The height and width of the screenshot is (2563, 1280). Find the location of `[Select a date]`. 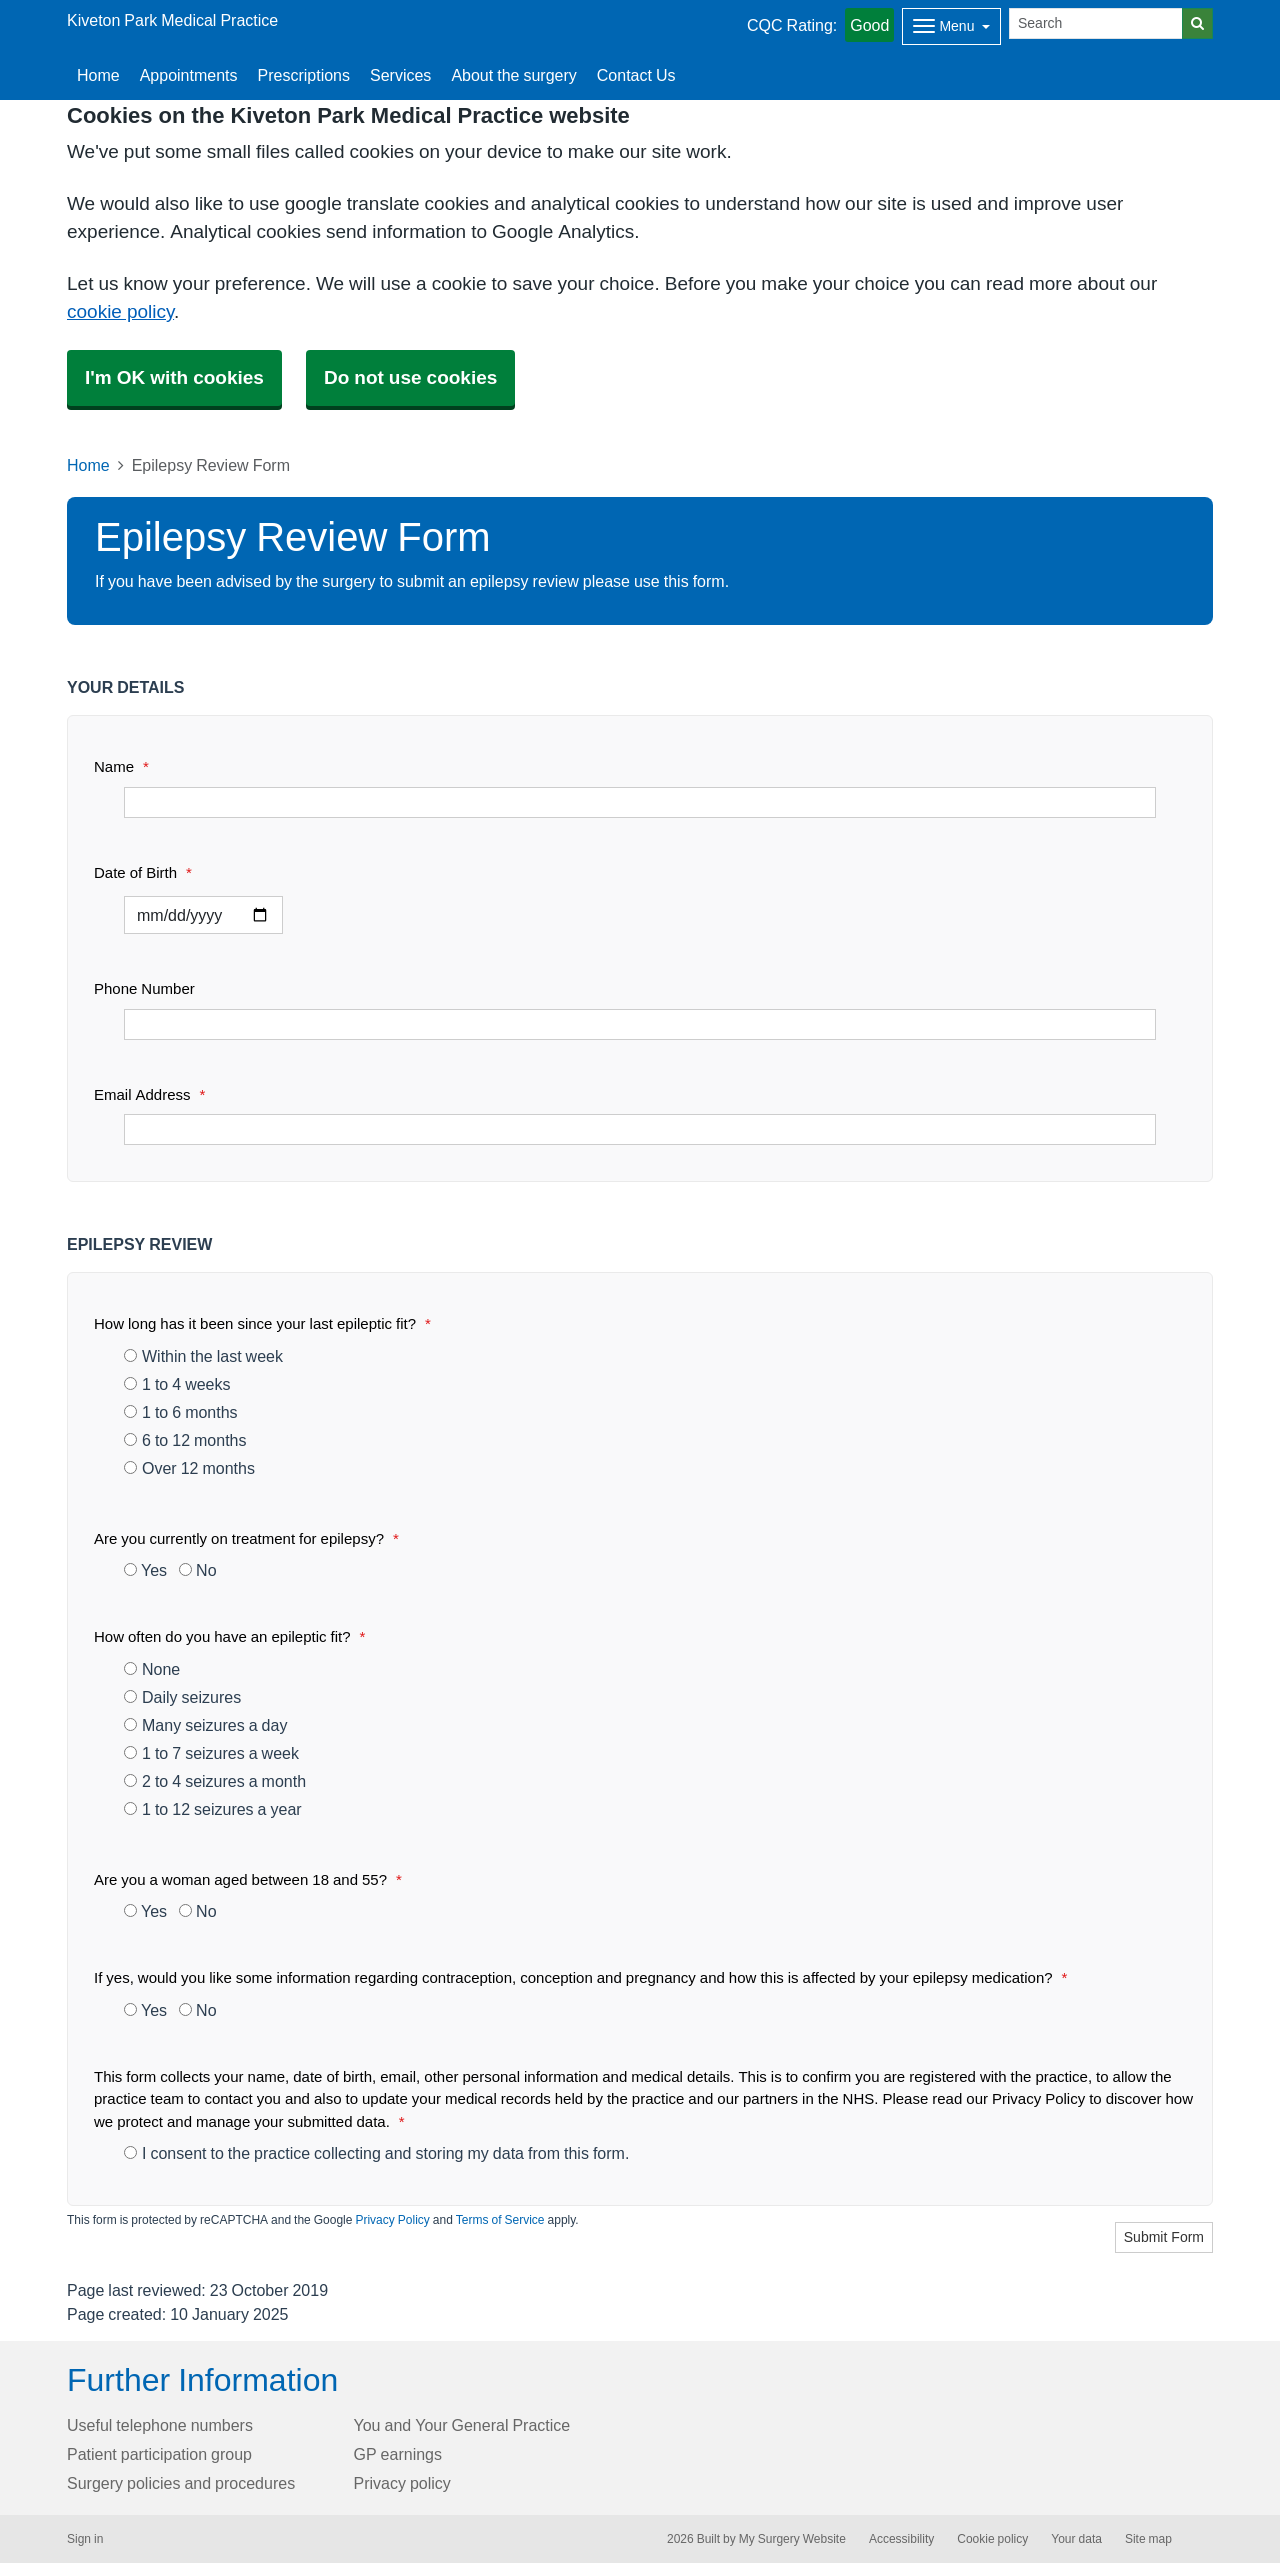

[Select a date] is located at coordinates (203, 915).